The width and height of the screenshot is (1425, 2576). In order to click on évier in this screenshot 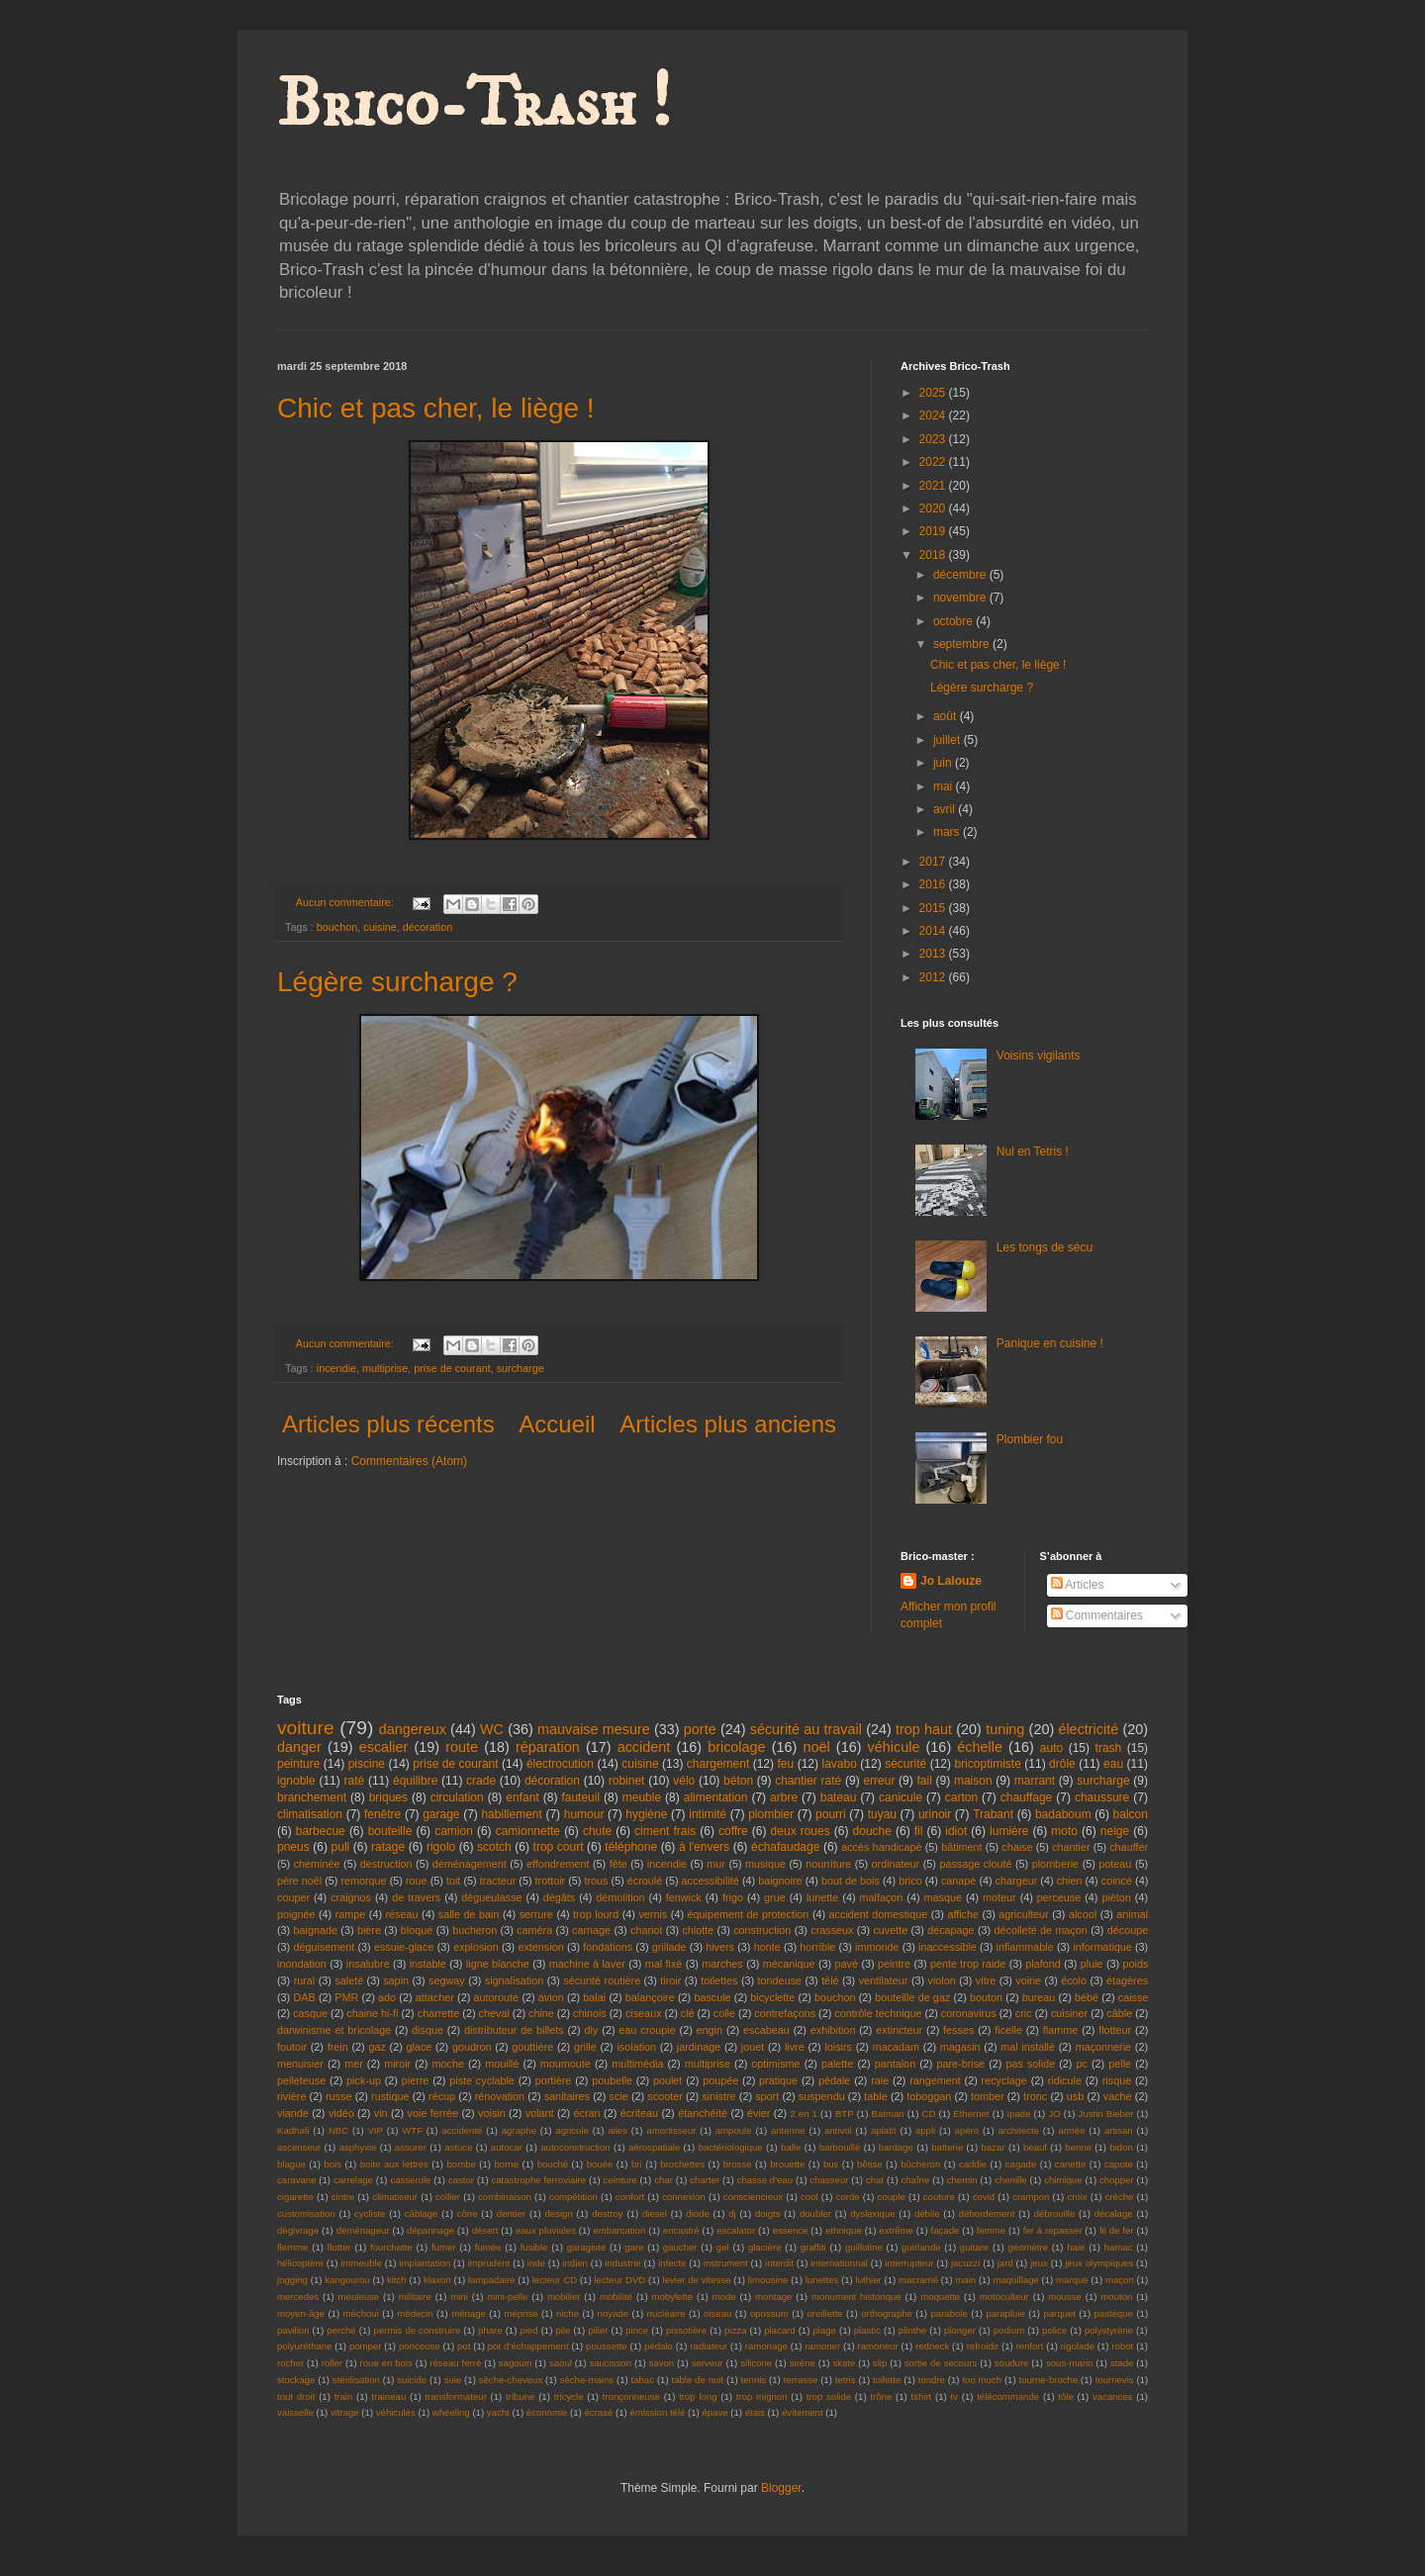, I will do `click(758, 2113)`.